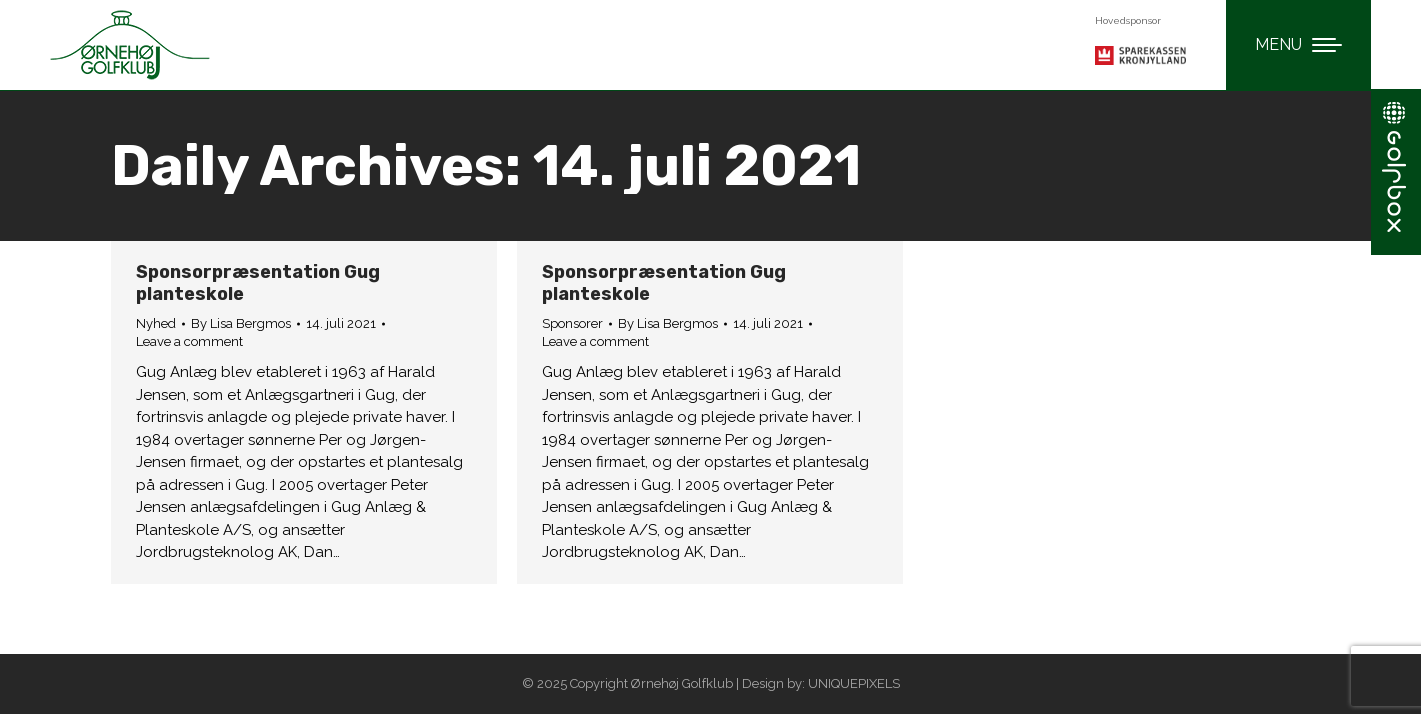 The height and width of the screenshot is (720, 1421). Describe the element at coordinates (854, 683) in the screenshot. I see `UNIQUEPIXELS` at that location.